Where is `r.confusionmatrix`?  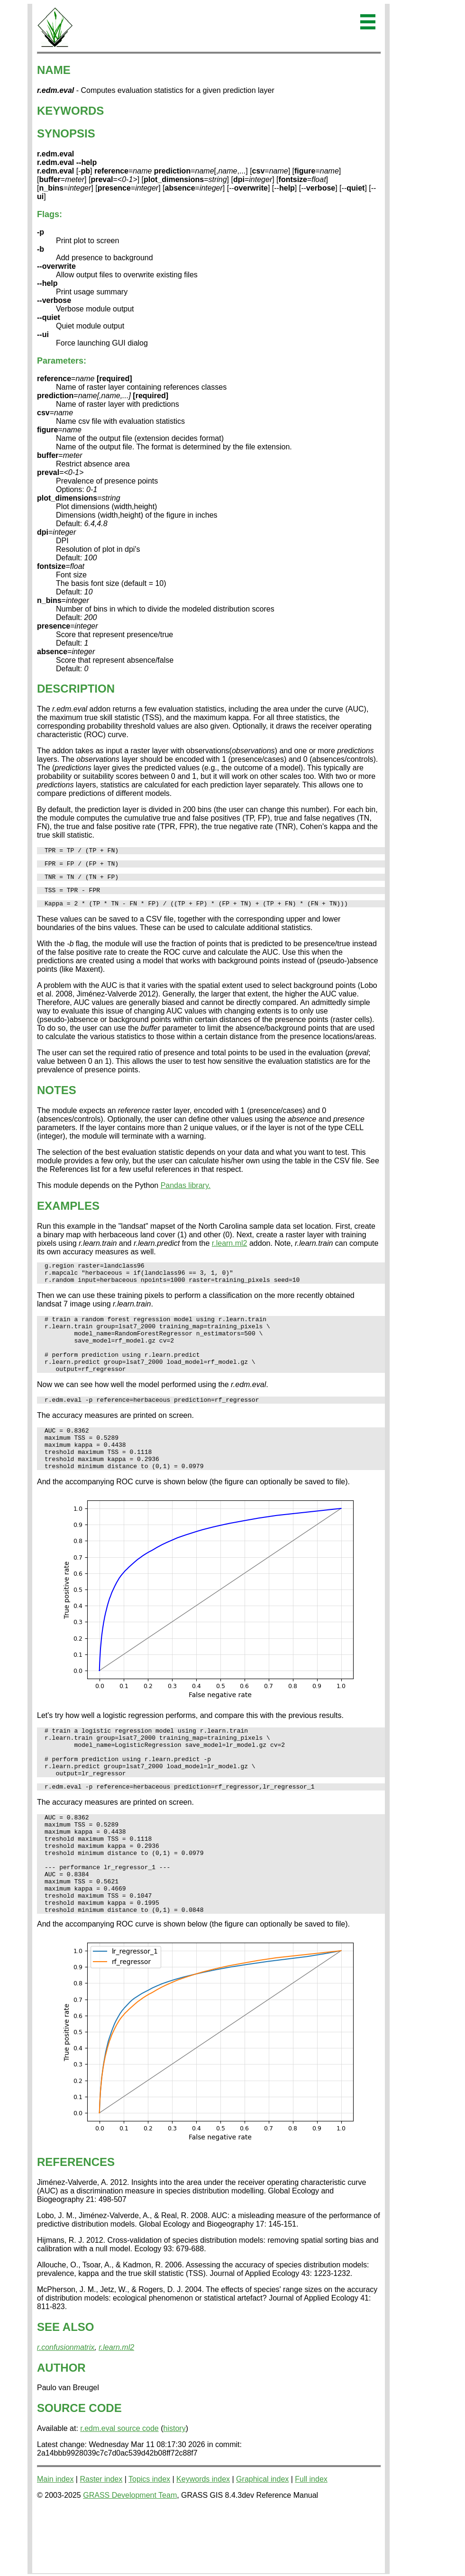 r.confusionmatrix is located at coordinates (65, 2411).